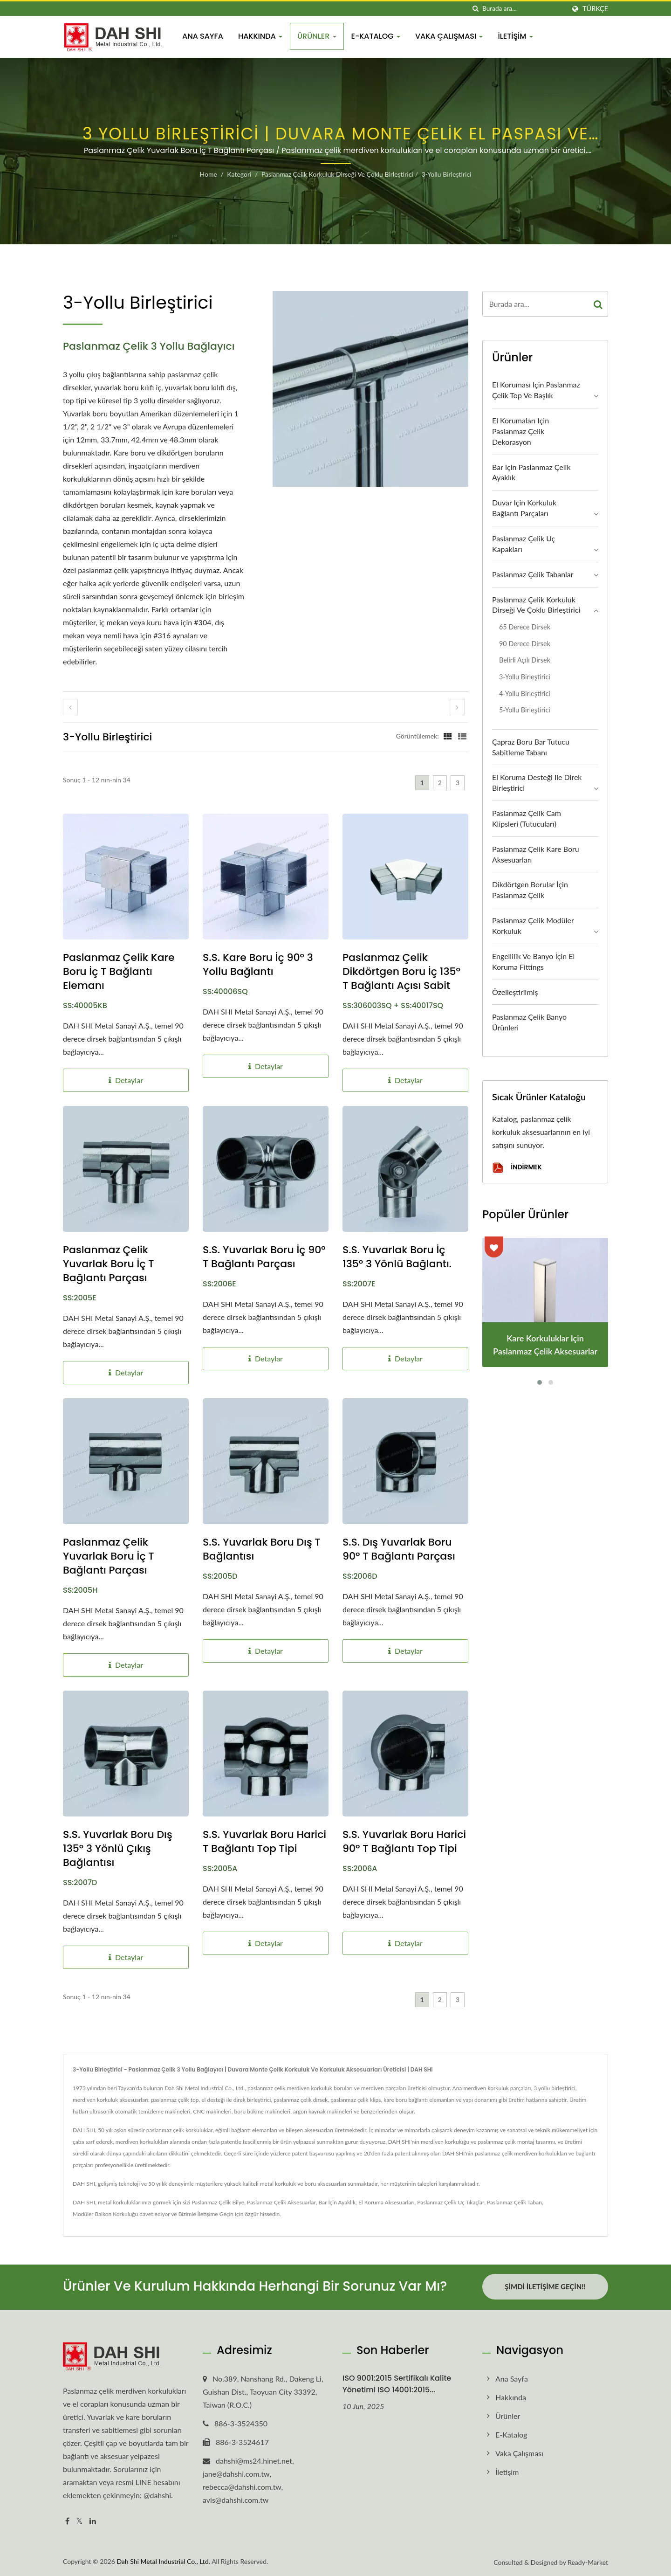 This screenshot has width=671, height=2576. I want to click on El Koruma Desteği ile Direk Birleştirici, so click(537, 782).